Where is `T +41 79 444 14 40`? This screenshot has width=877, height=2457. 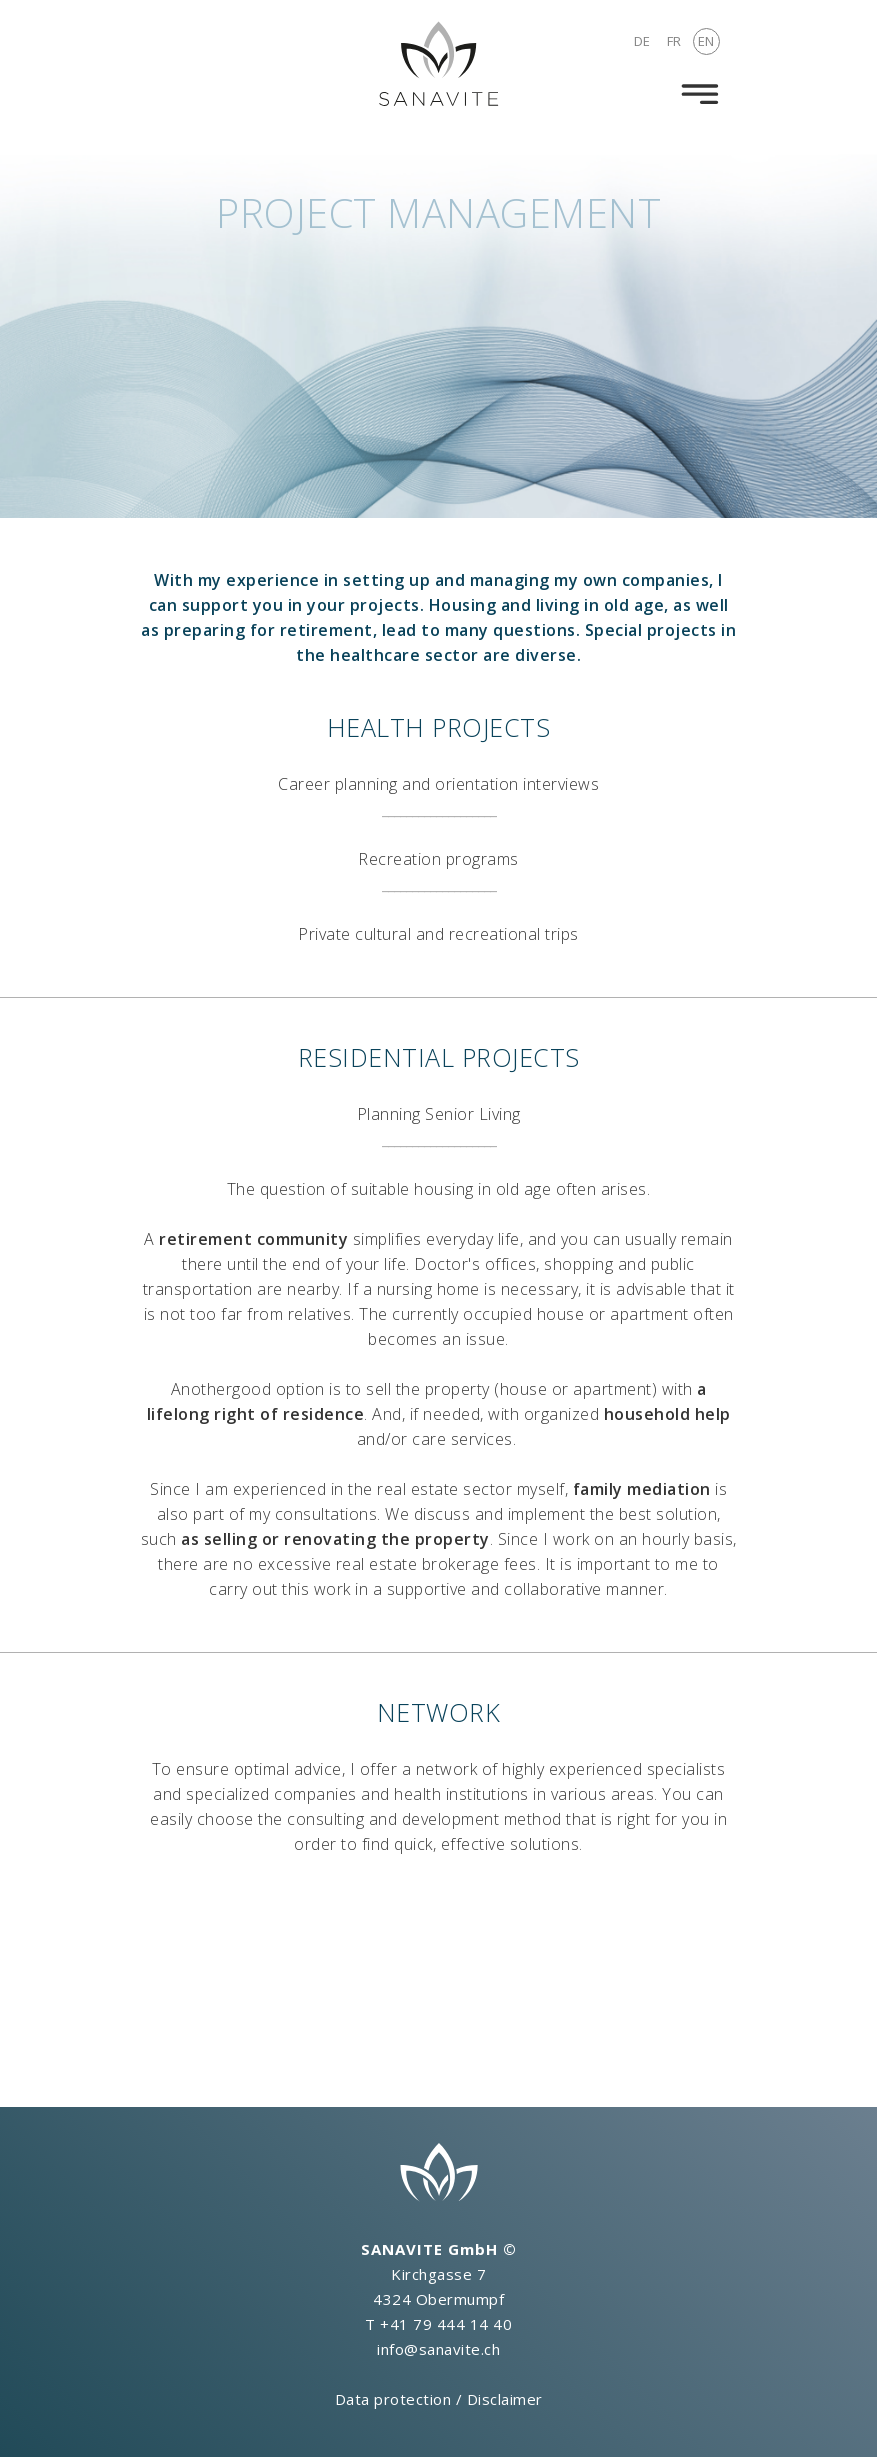 T +41 79 444 14 40 is located at coordinates (438, 2324).